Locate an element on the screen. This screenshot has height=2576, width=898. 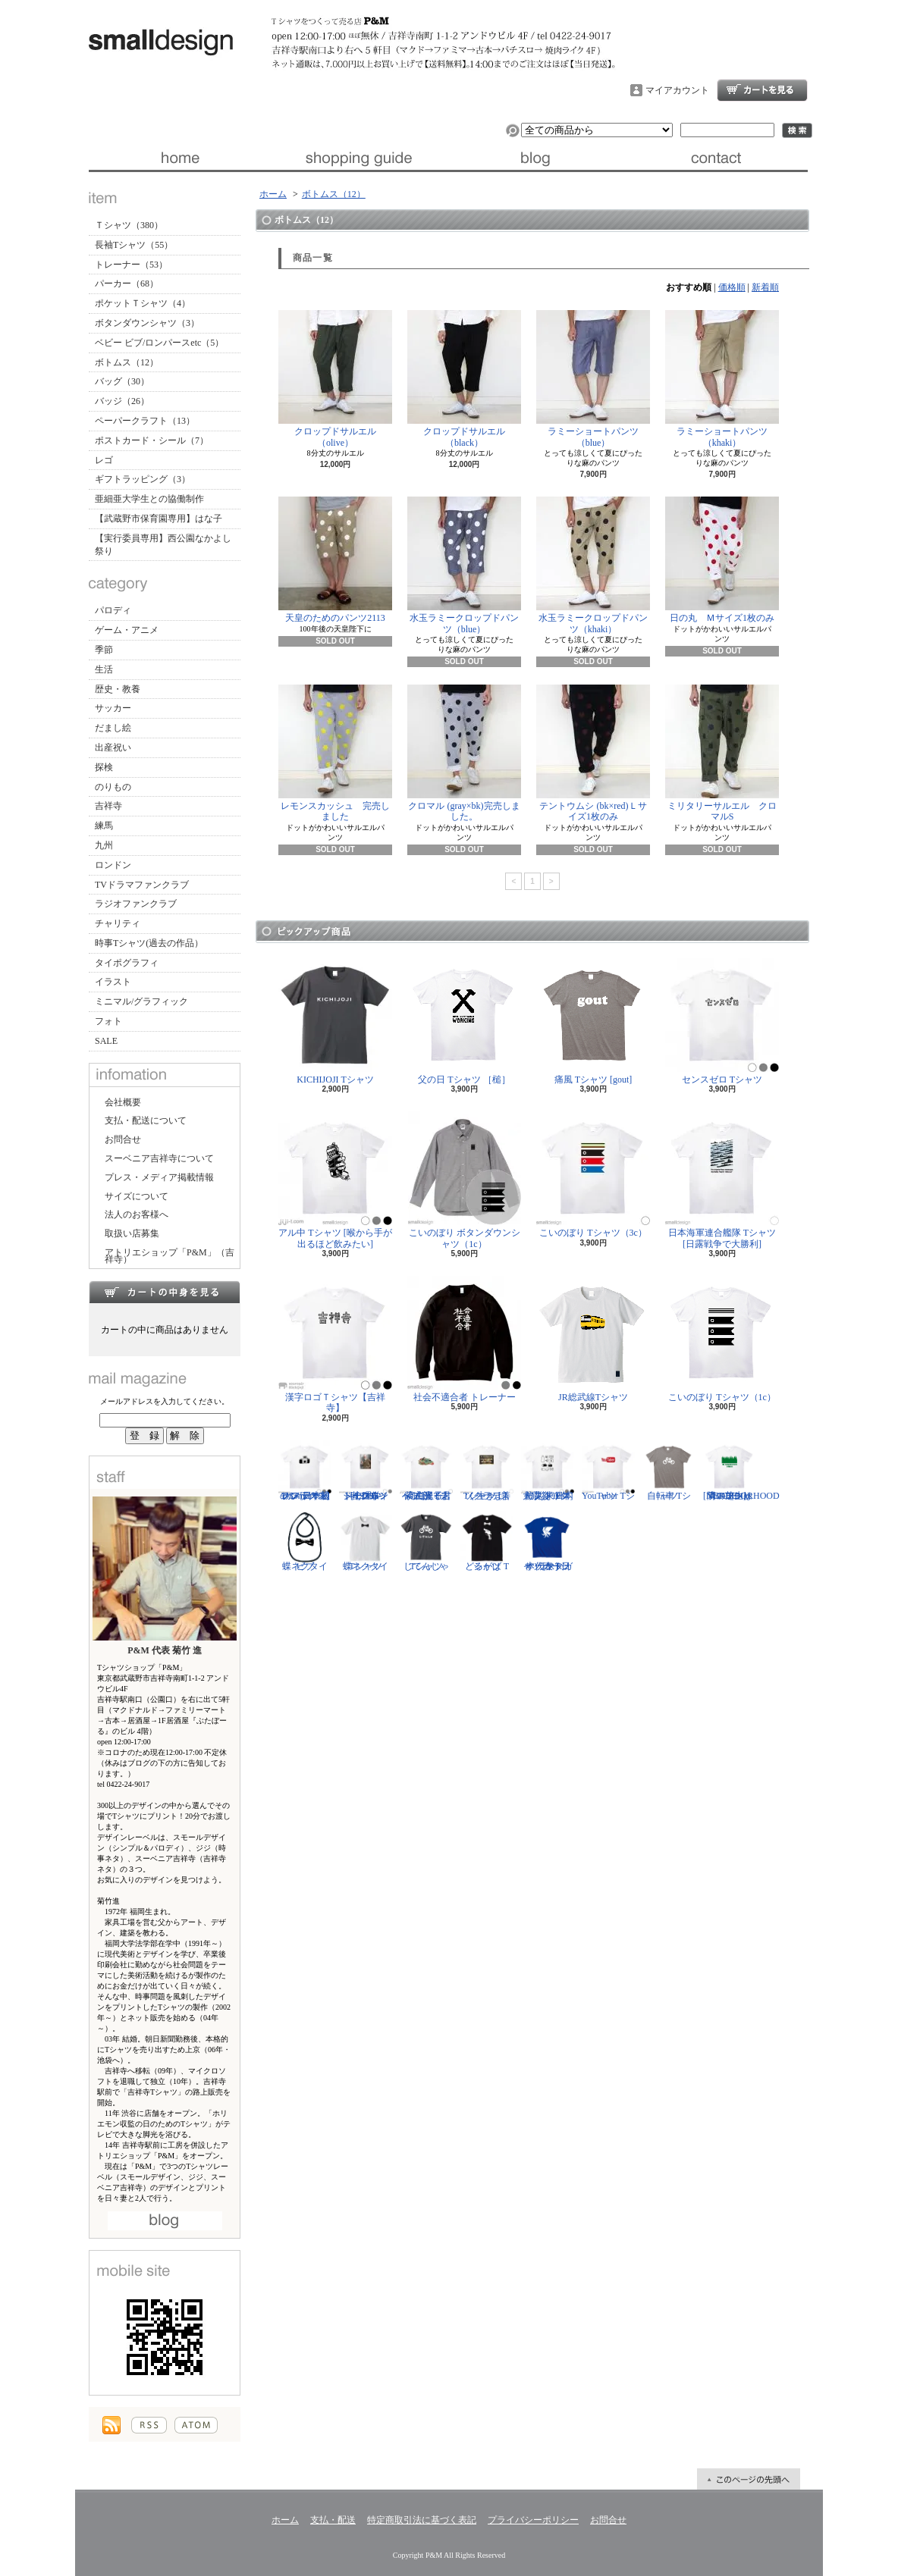
社会不適合者 トレーナー is located at coordinates (464, 1339).